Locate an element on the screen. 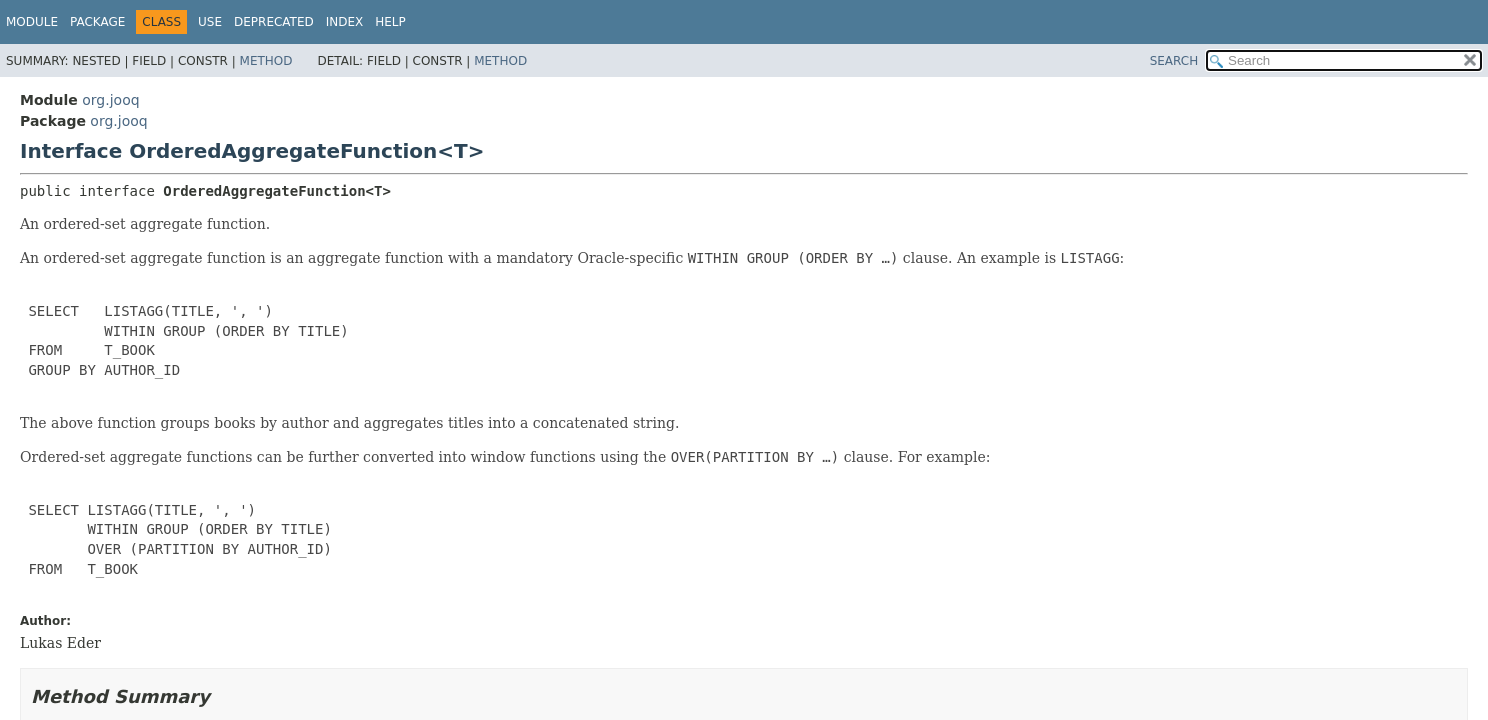 The width and height of the screenshot is (1488, 720). Deprecated is located at coordinates (274, 22).